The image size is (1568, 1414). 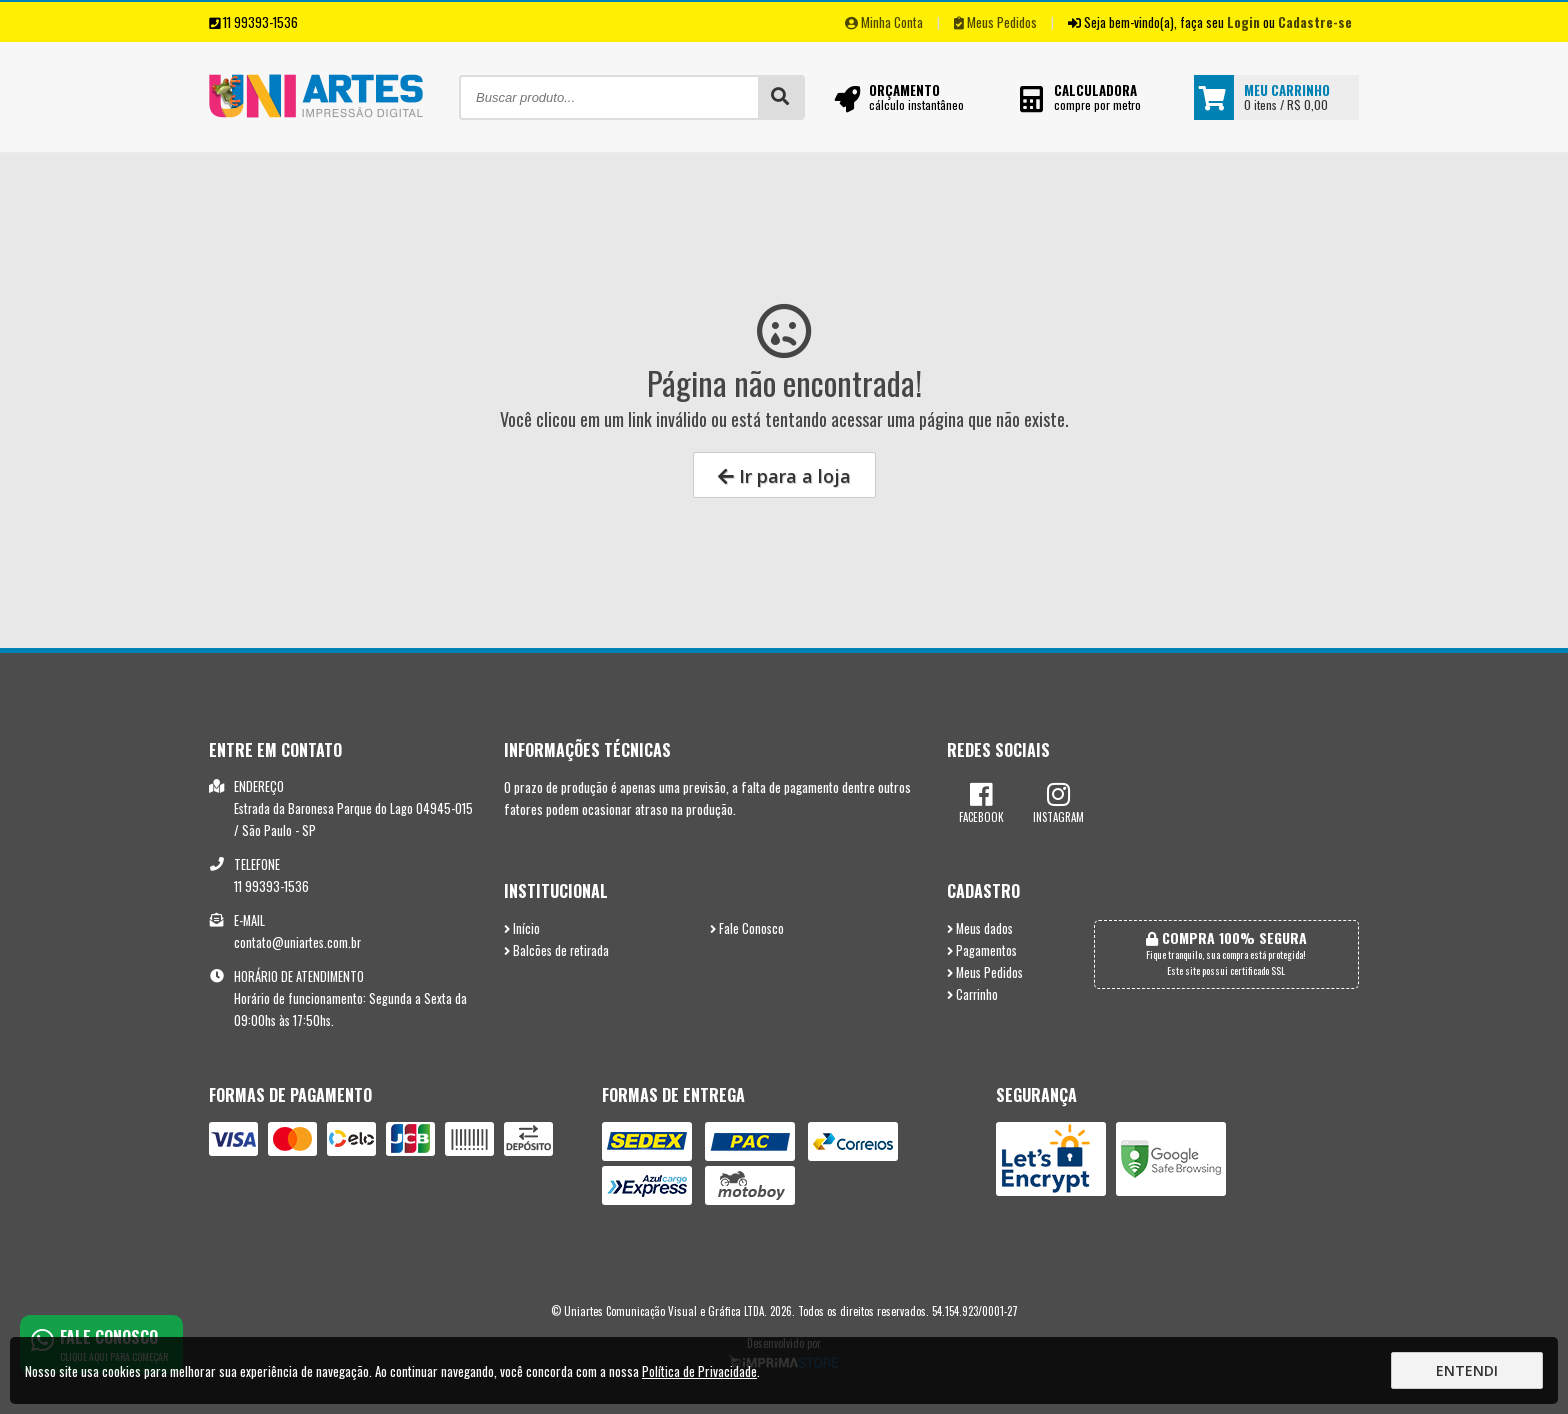 I want to click on Login, so click(x=1243, y=22).